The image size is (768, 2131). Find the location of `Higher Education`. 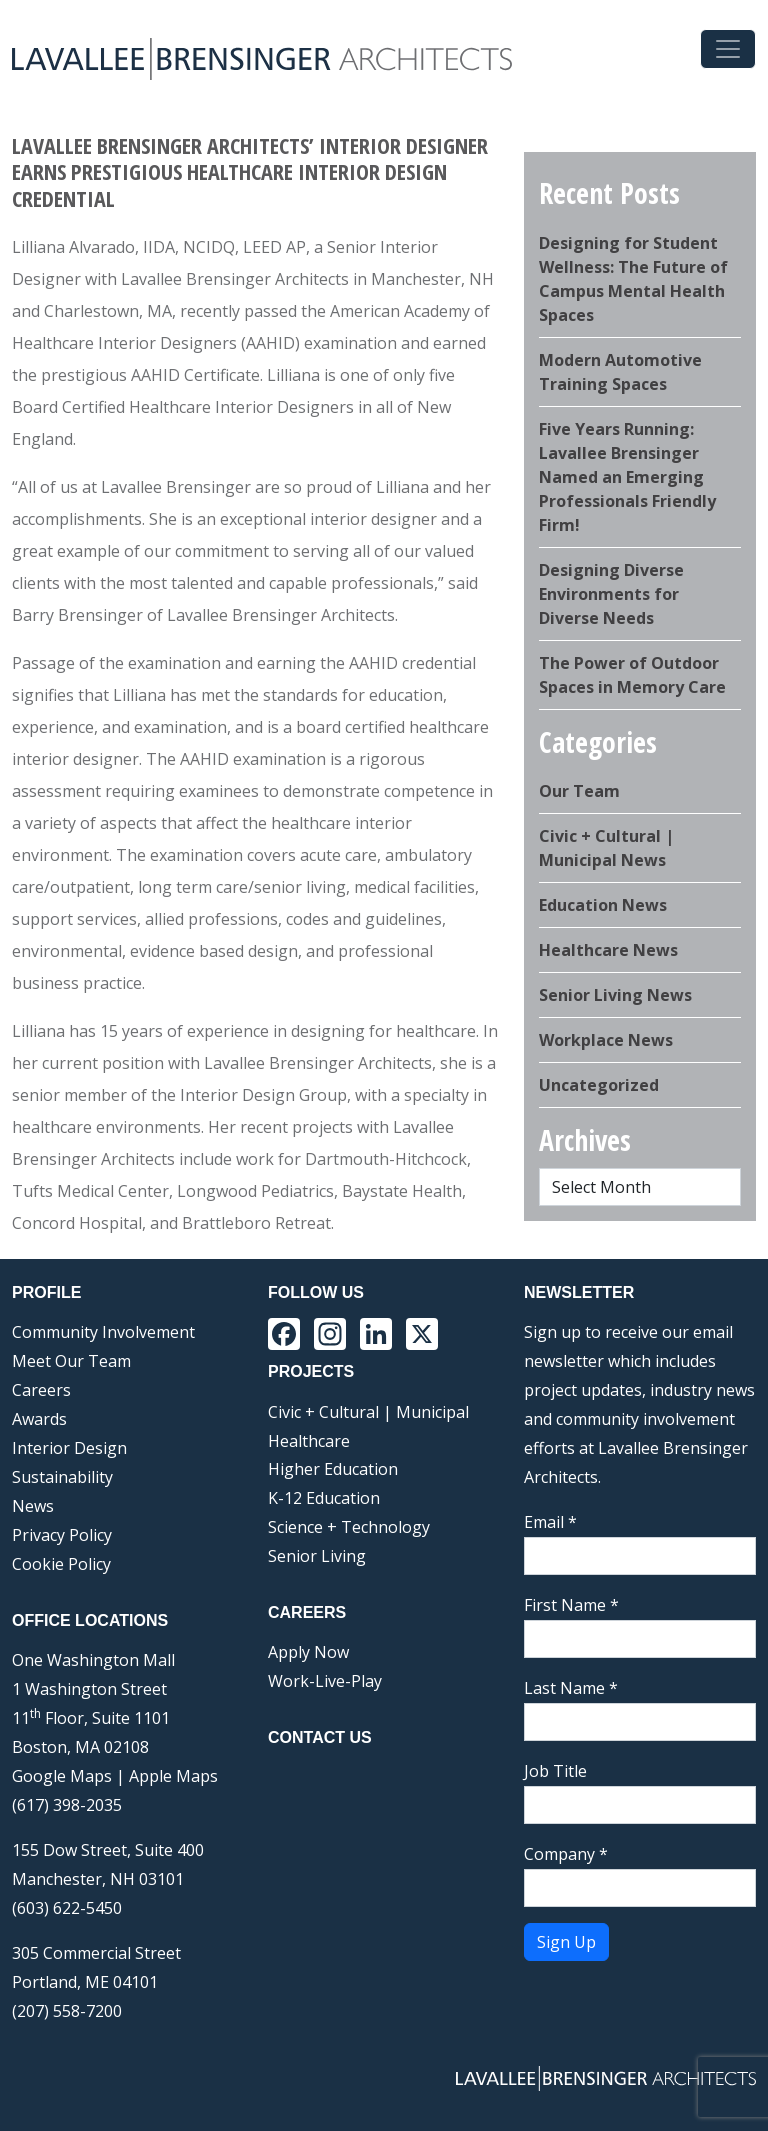

Higher Education is located at coordinates (333, 1469).